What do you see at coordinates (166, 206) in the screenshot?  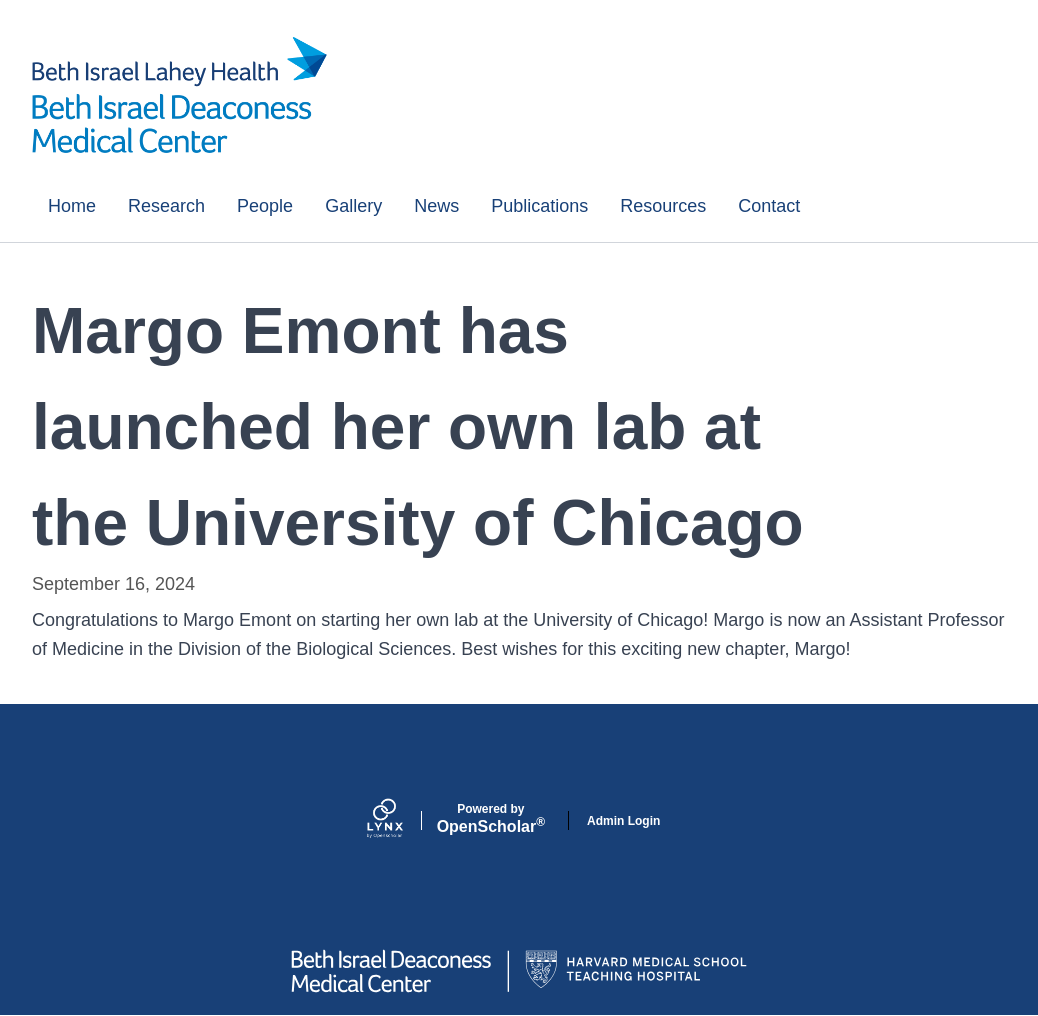 I see `Research` at bounding box center [166, 206].